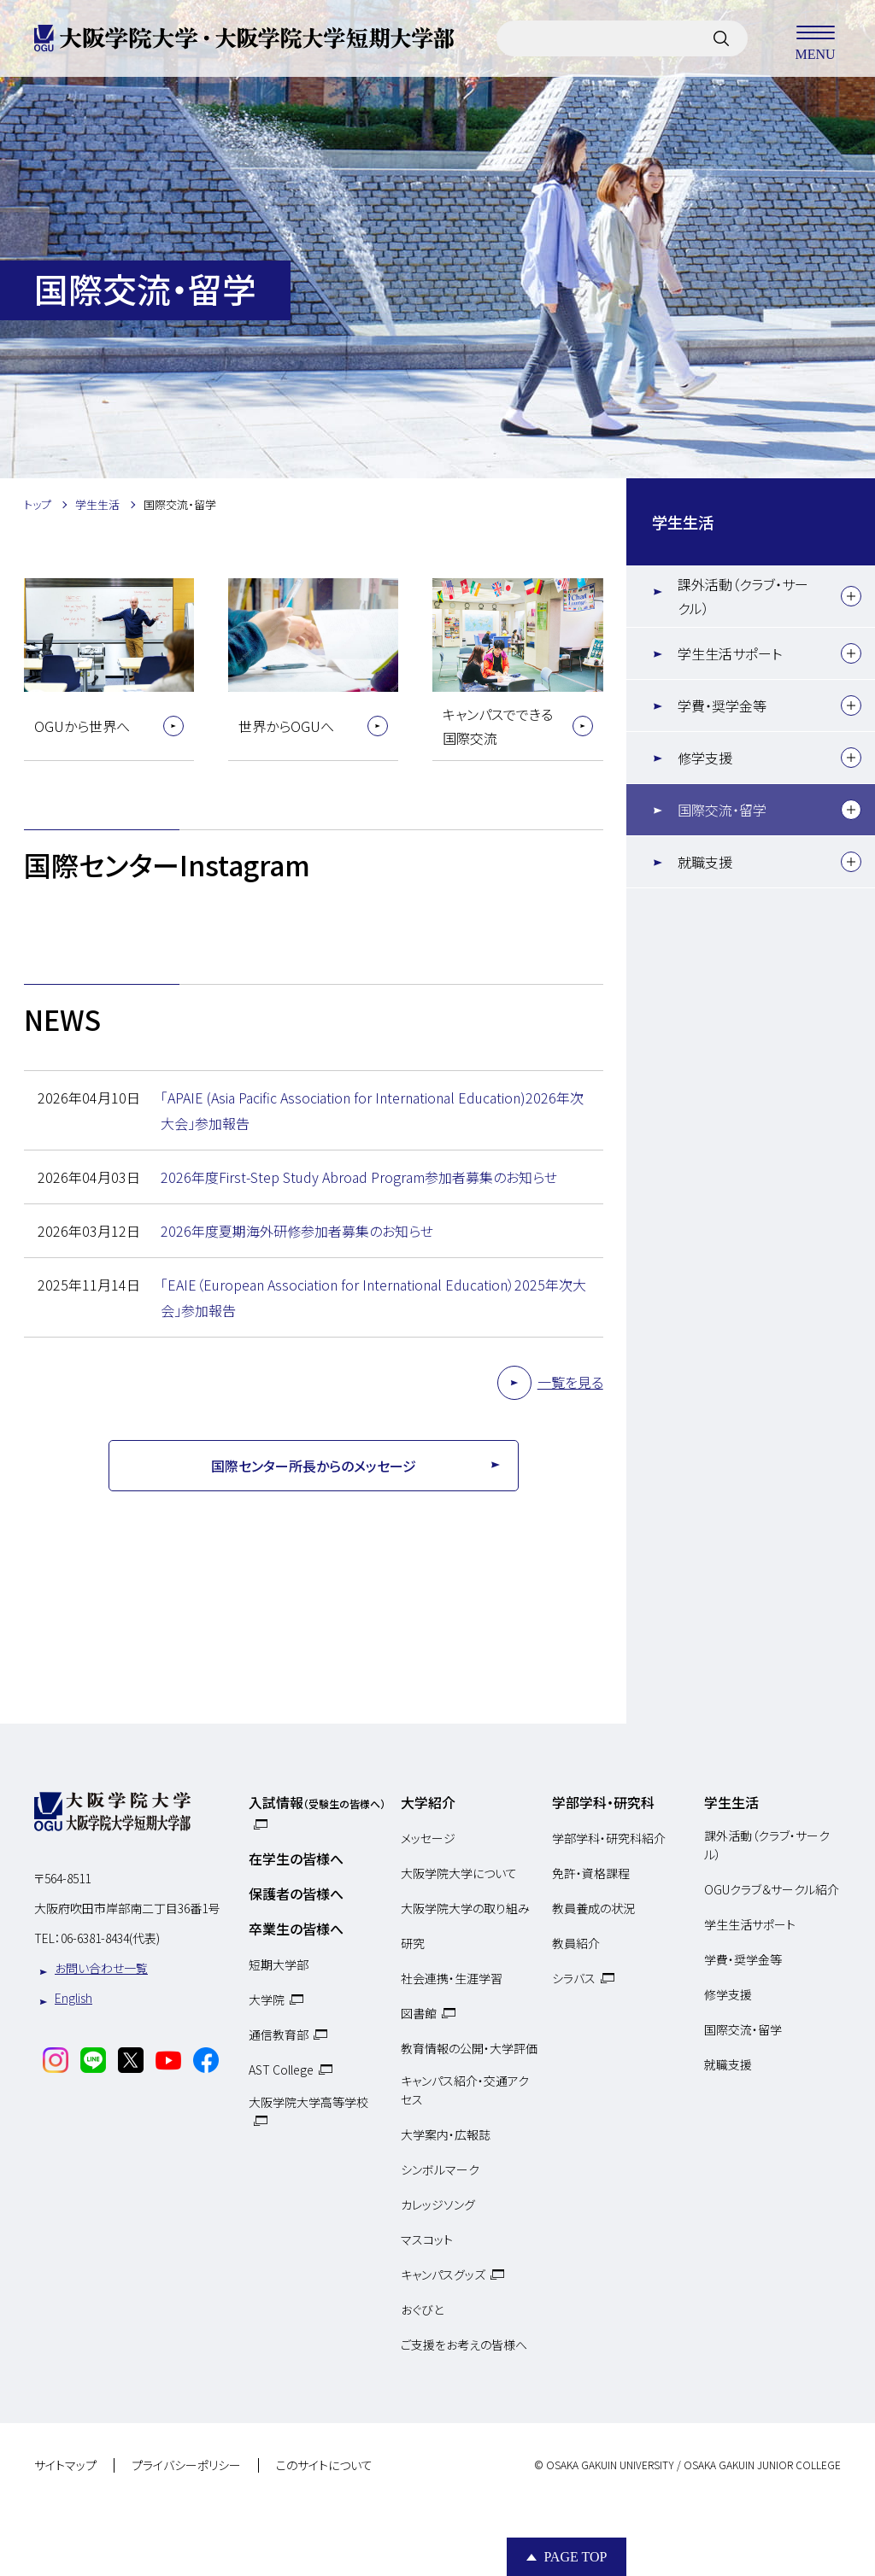 The width and height of the screenshot is (875, 2576). I want to click on 2026年度夏期海外研修参加者募集のお知らせ, so click(297, 1231).